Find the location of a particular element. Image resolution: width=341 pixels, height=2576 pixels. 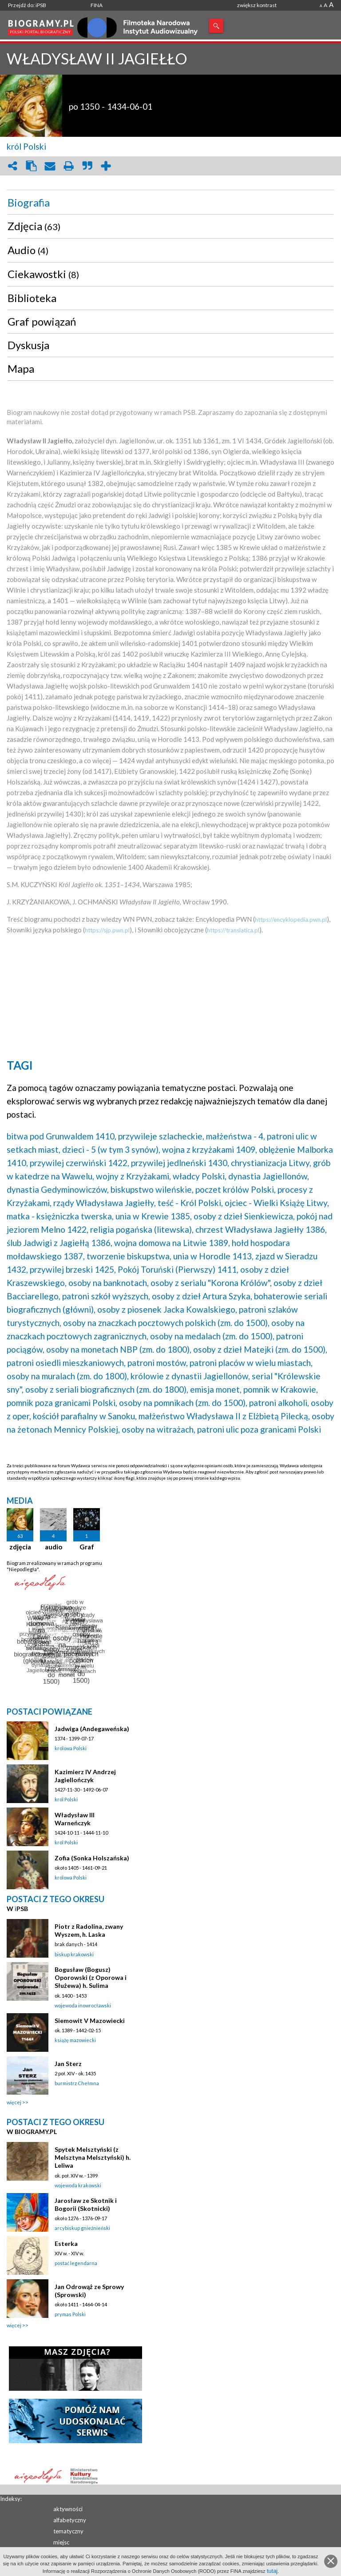

wojny z Krzyżakami, is located at coordinates (133, 1176).